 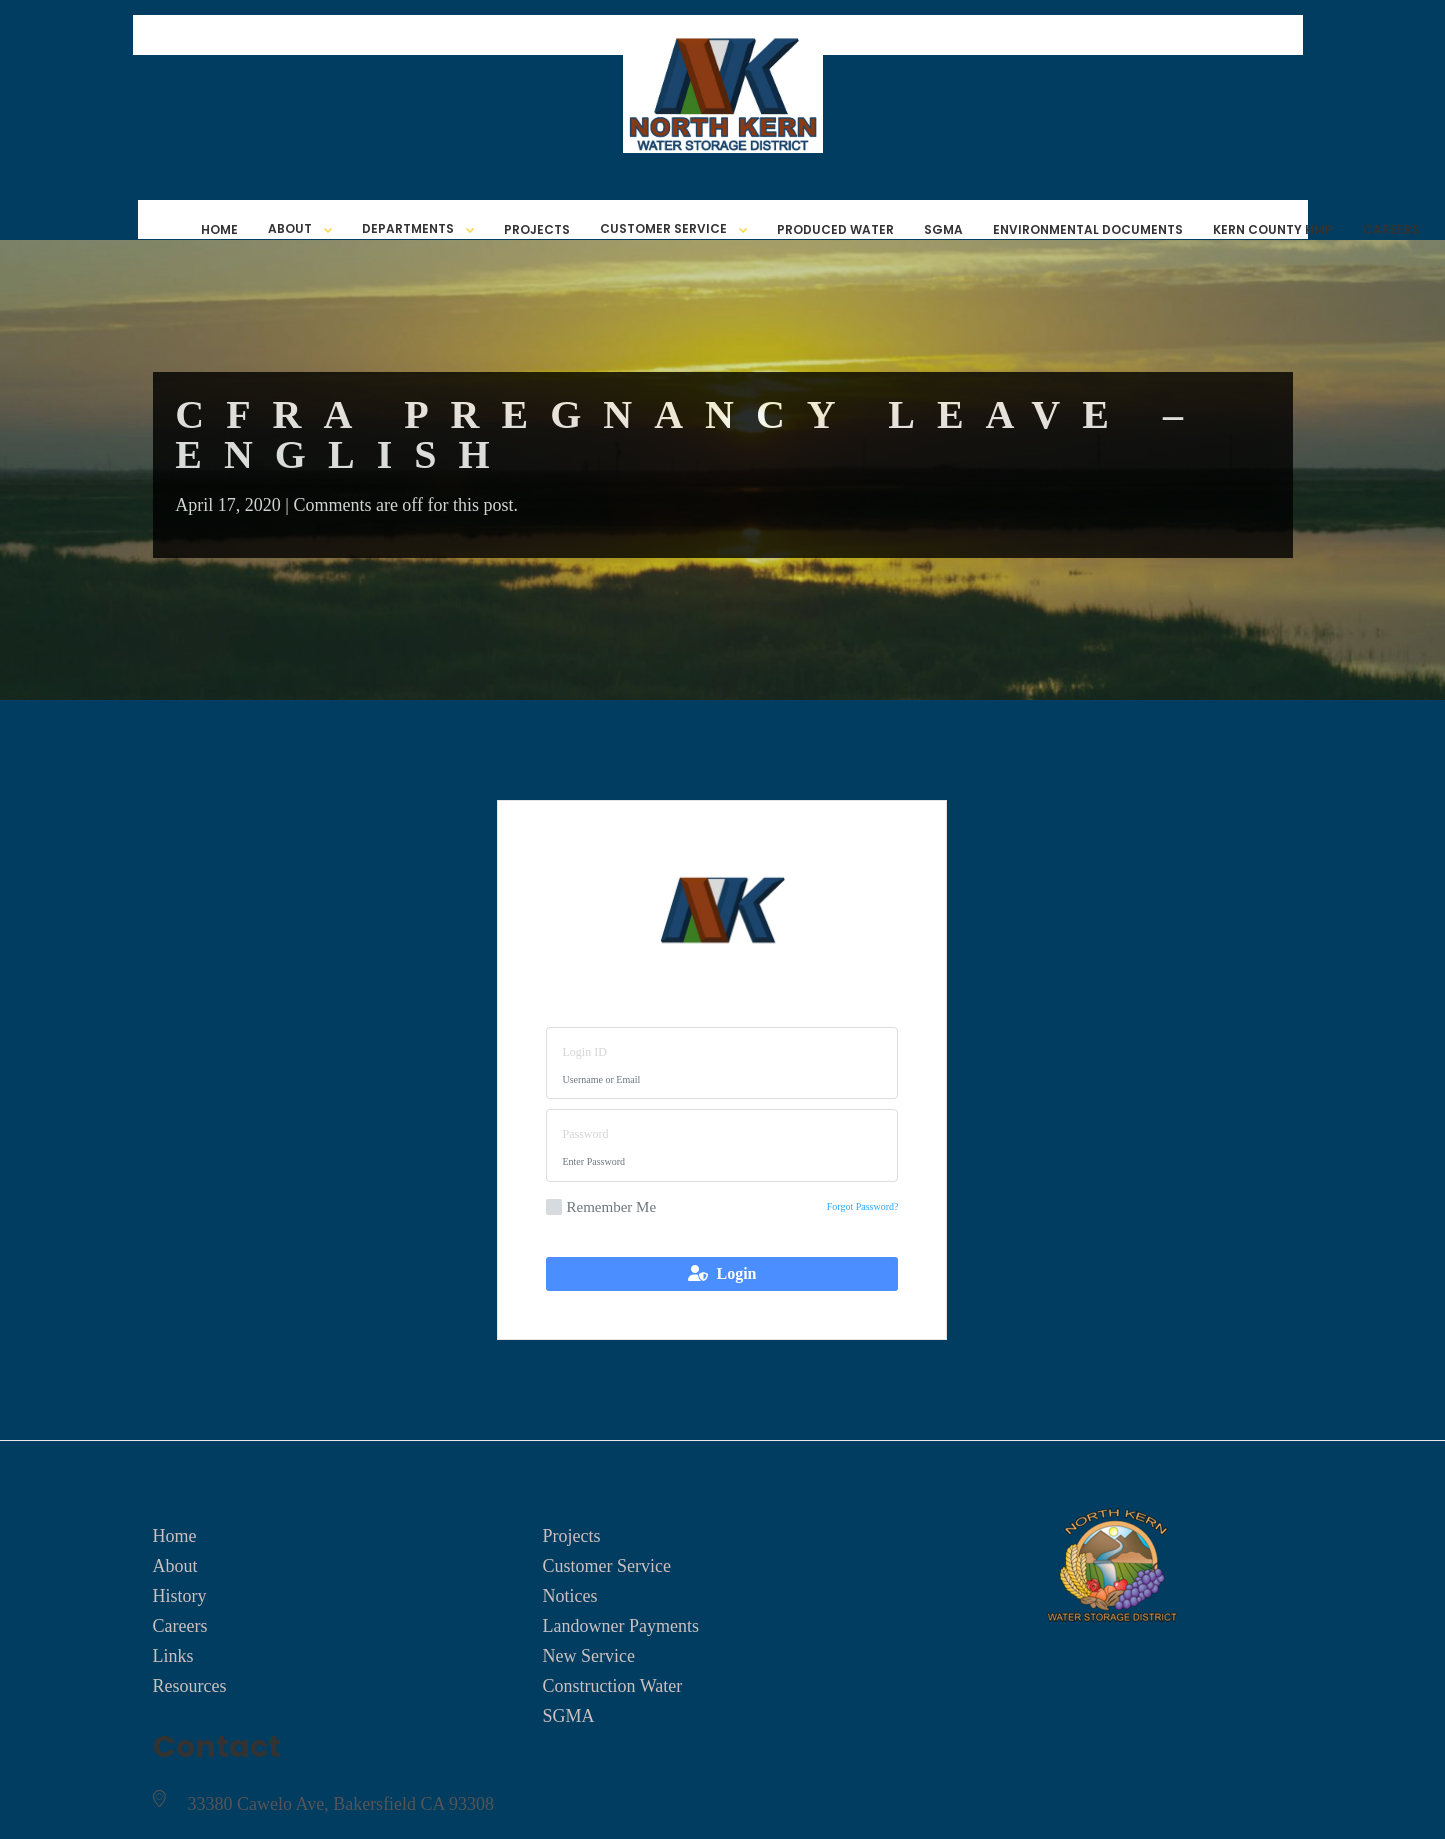 What do you see at coordinates (584, 1052) in the screenshot?
I see `Login ID` at bounding box center [584, 1052].